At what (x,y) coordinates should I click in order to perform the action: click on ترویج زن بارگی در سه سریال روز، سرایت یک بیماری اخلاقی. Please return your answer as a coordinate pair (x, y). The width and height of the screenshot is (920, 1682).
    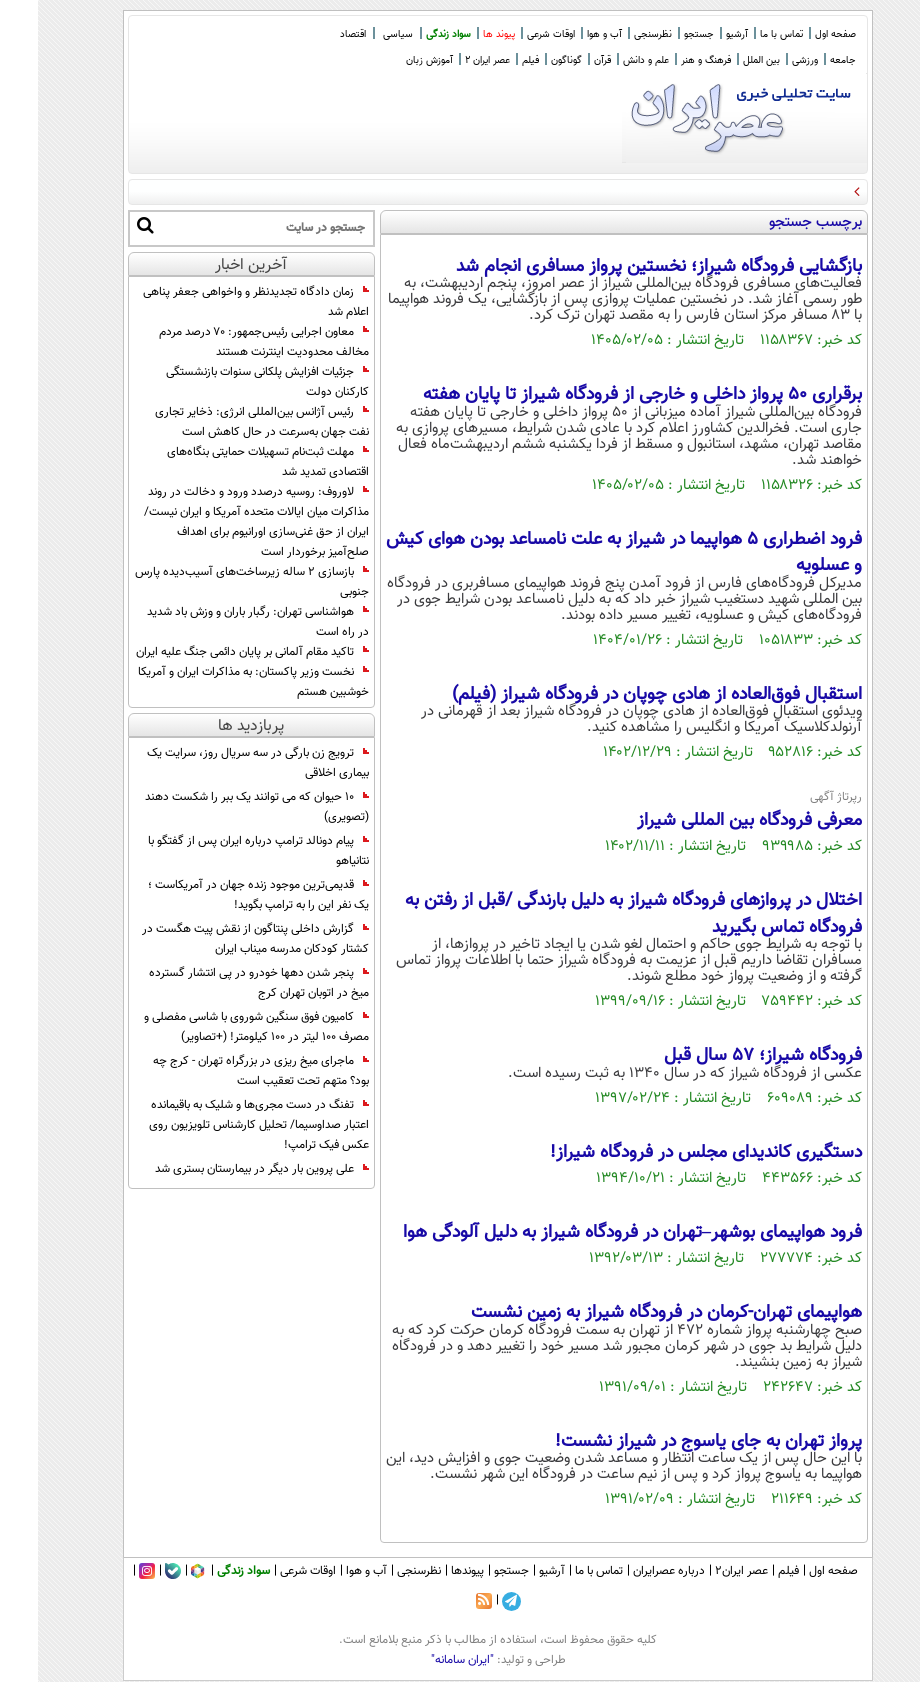
    Looking at the image, I should click on (220, 763).